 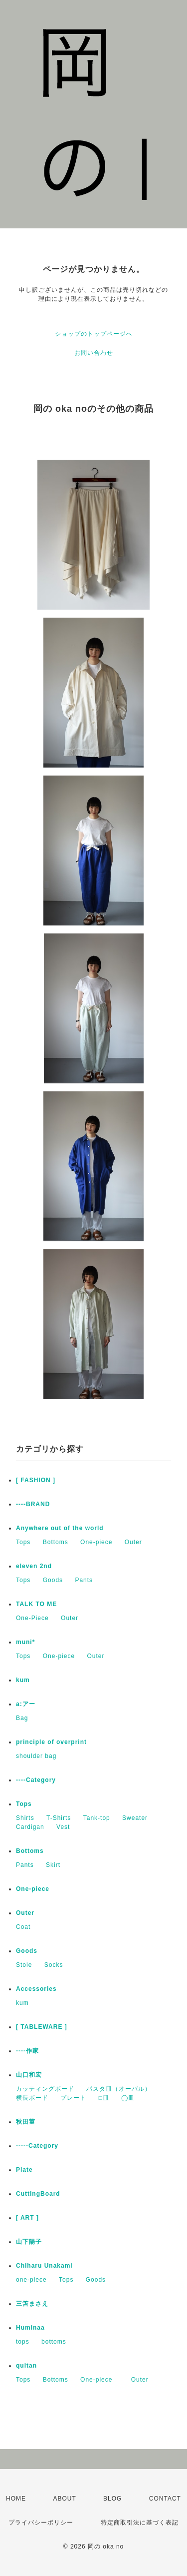 What do you see at coordinates (53, 1864) in the screenshot?
I see `Skirt` at bounding box center [53, 1864].